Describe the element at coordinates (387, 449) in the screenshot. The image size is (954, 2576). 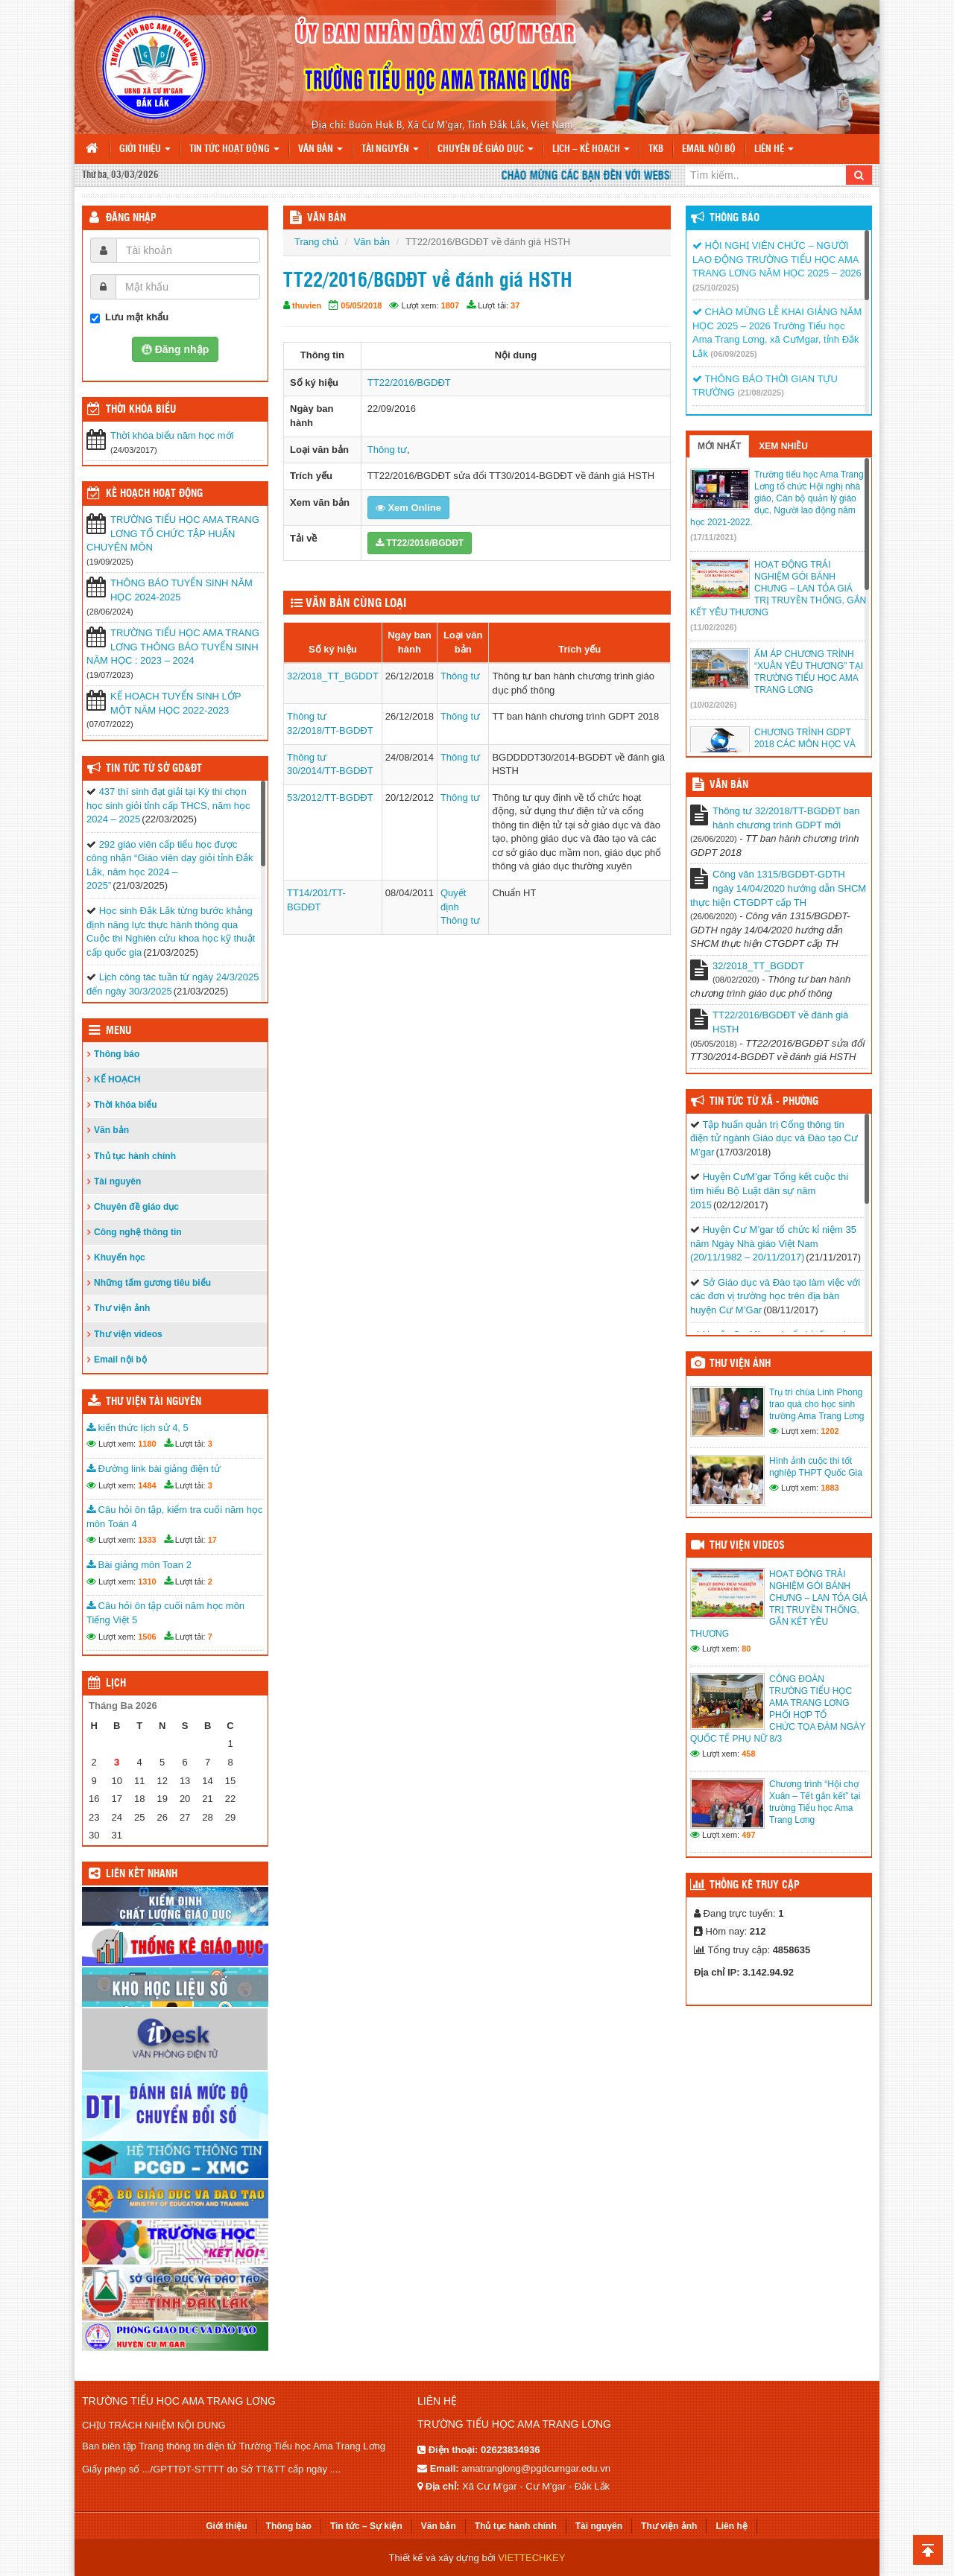
I see `Thông tư` at that location.